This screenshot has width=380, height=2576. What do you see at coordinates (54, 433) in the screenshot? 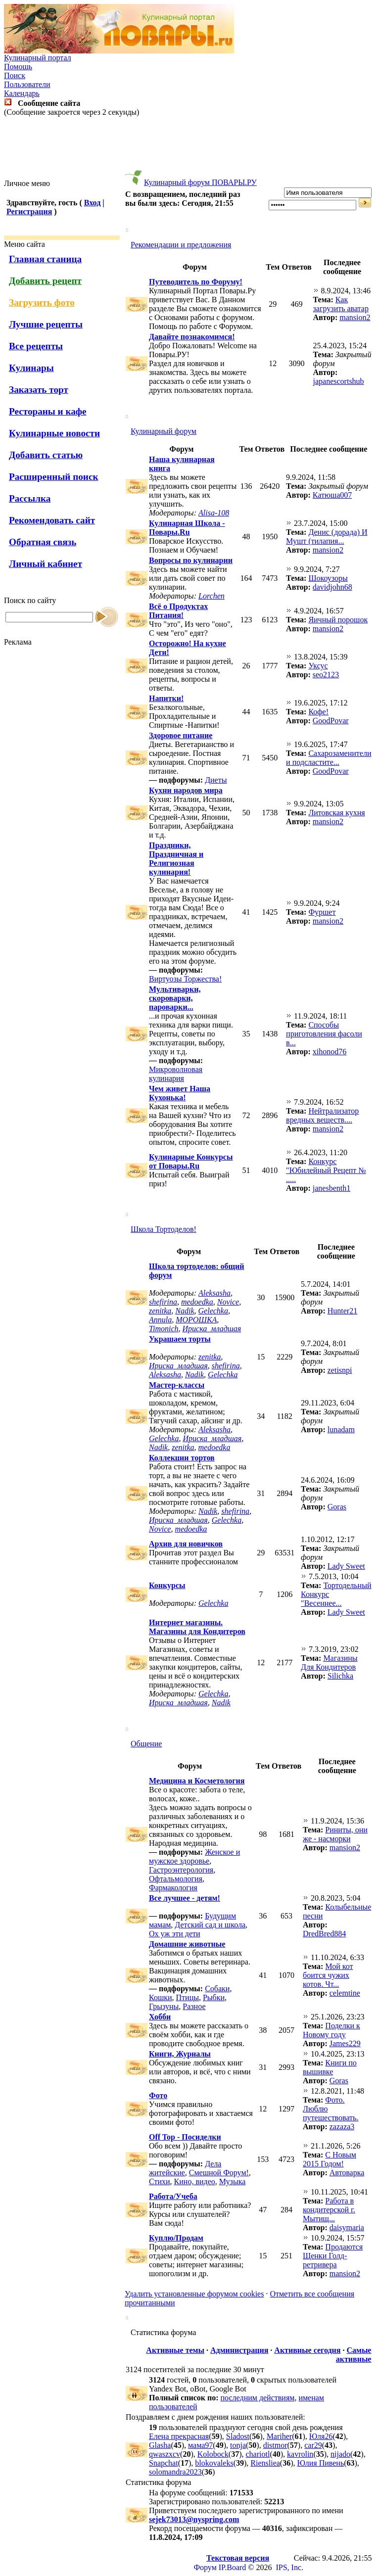
I see `Кулинарные новости` at bounding box center [54, 433].